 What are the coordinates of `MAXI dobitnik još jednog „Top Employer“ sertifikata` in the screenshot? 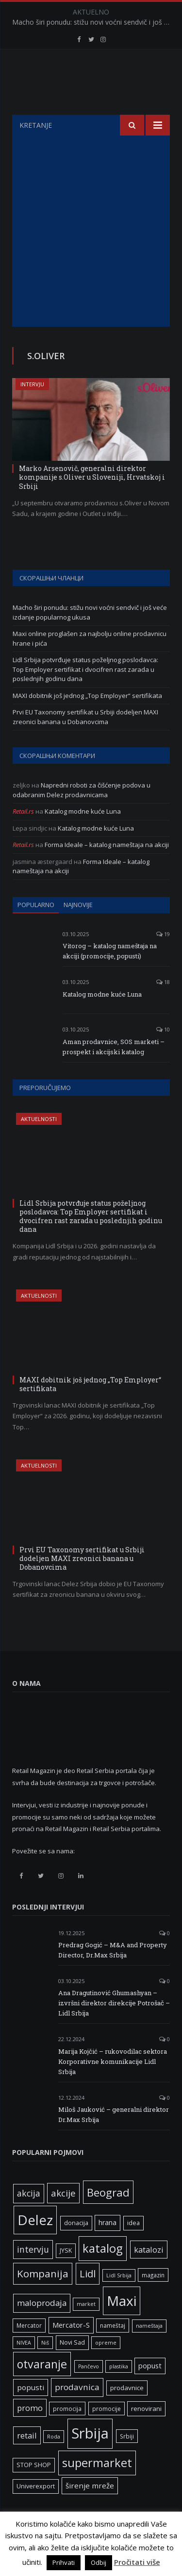 It's located at (87, 719).